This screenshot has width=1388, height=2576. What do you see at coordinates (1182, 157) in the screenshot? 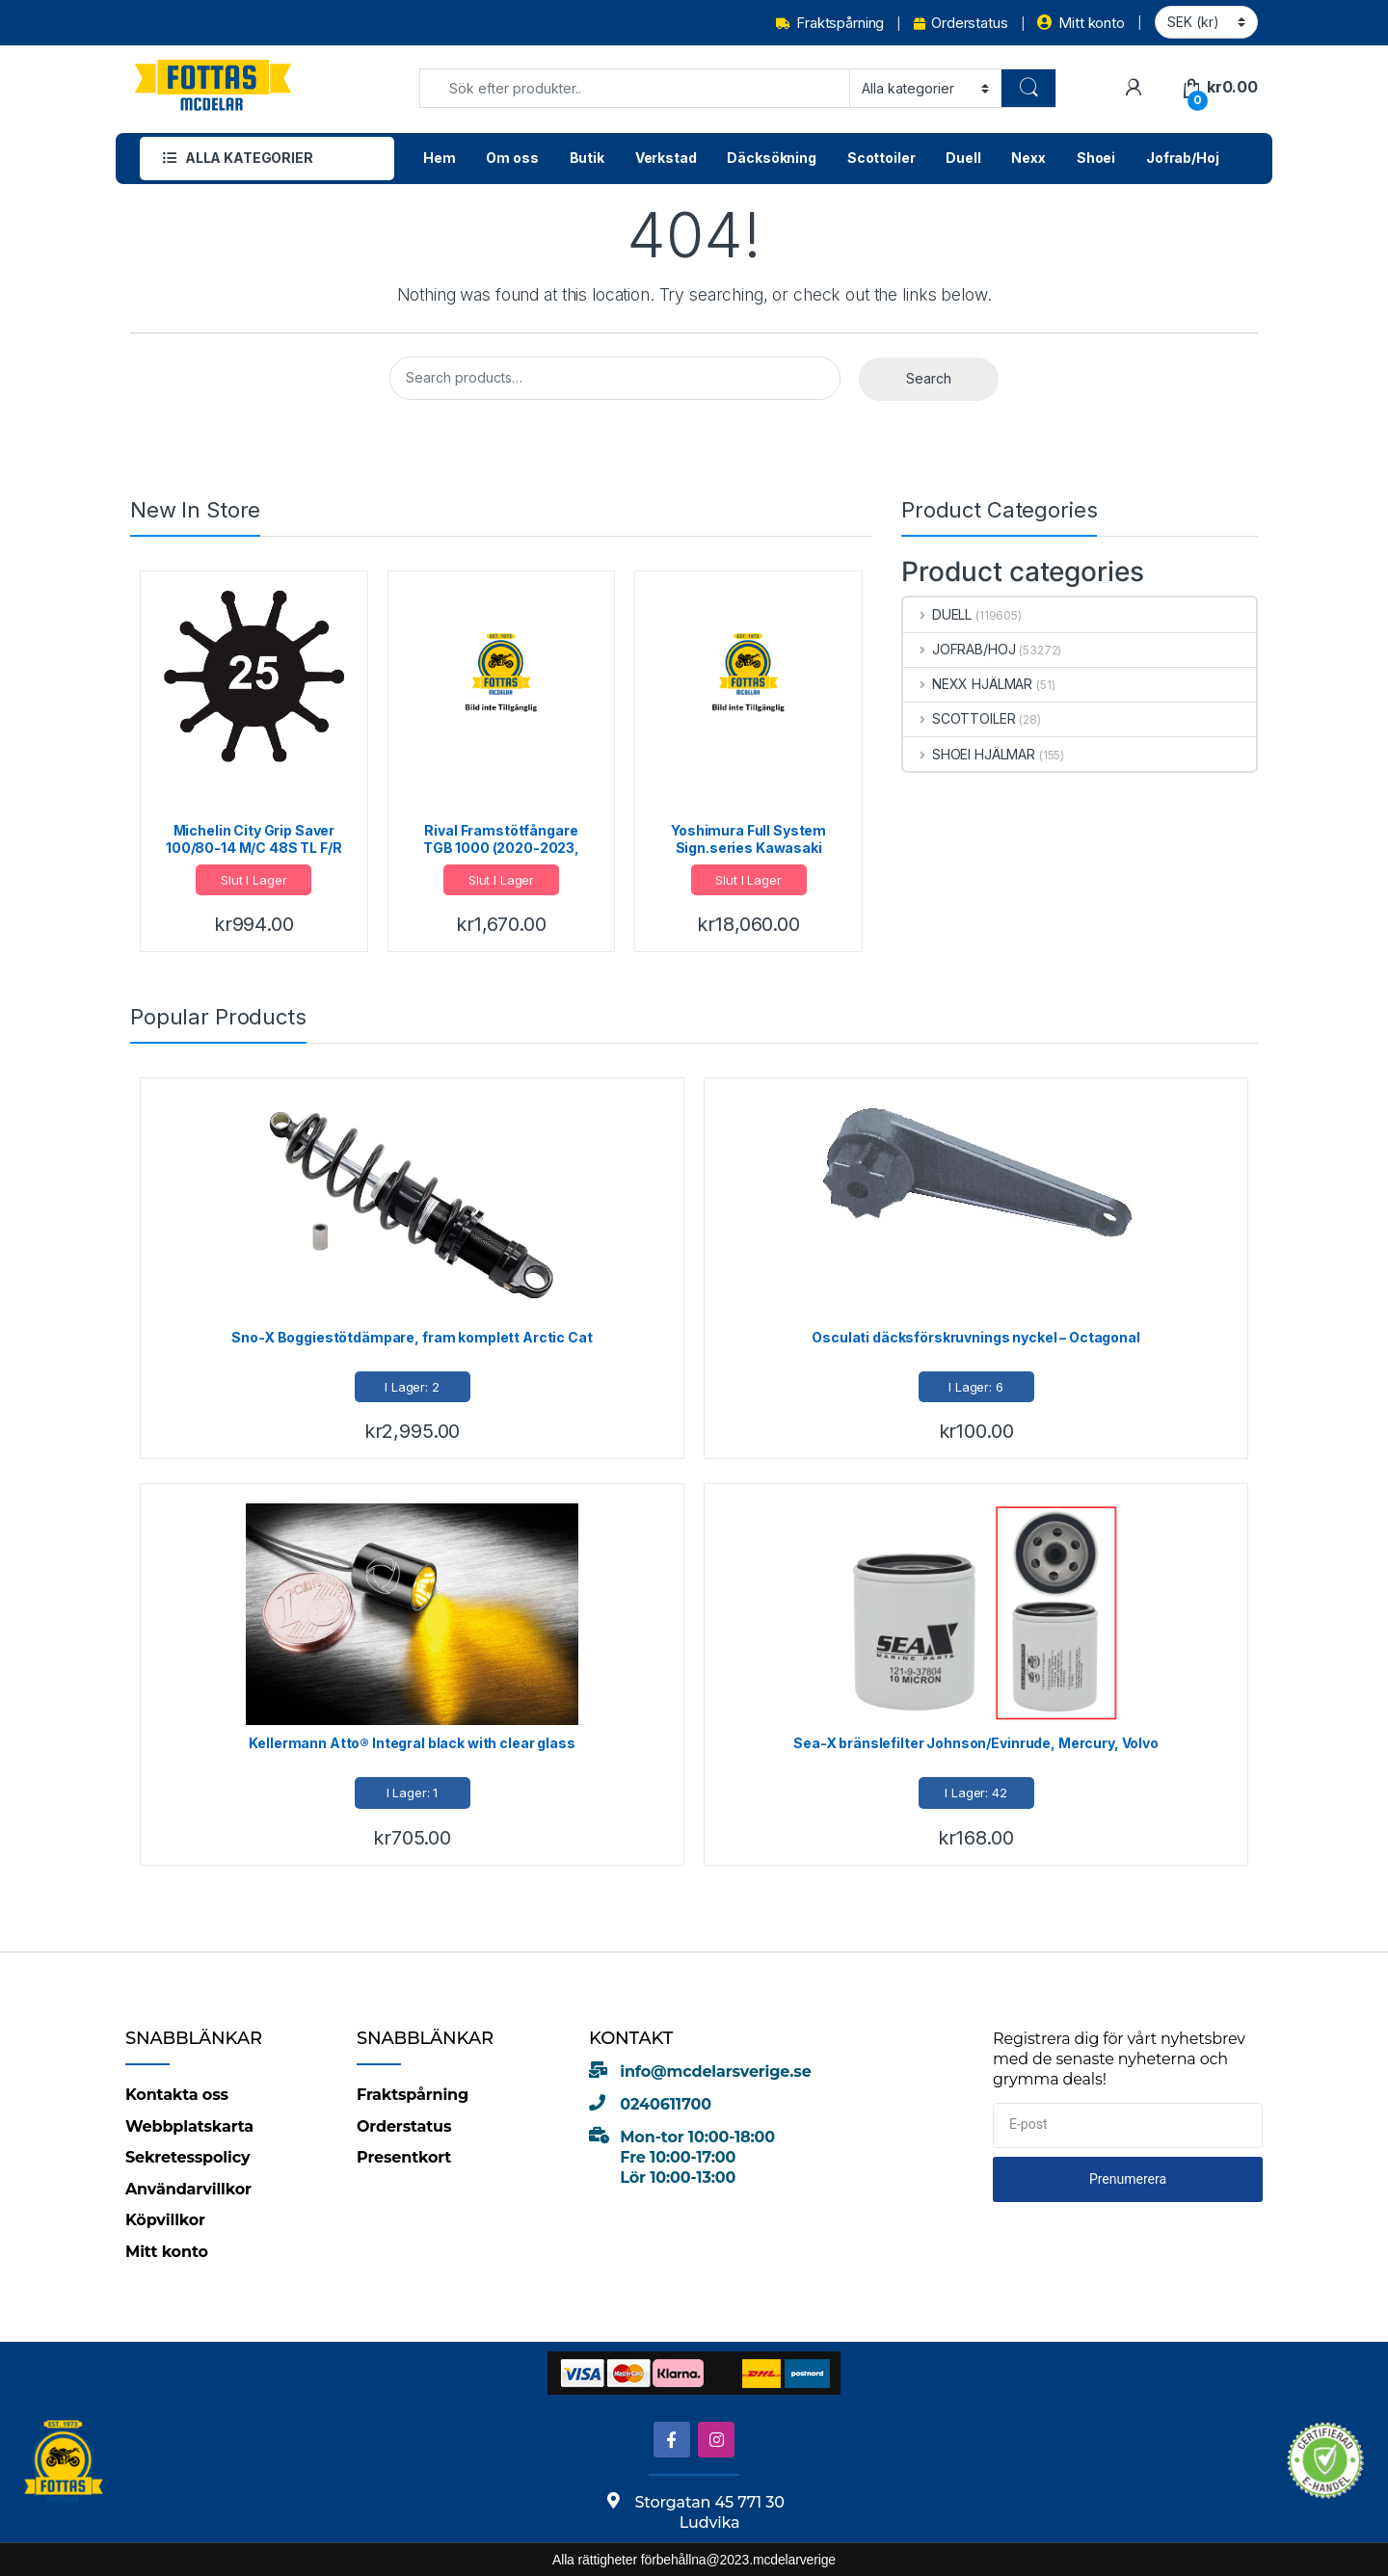
I see `Jofrab/Hoj` at bounding box center [1182, 157].